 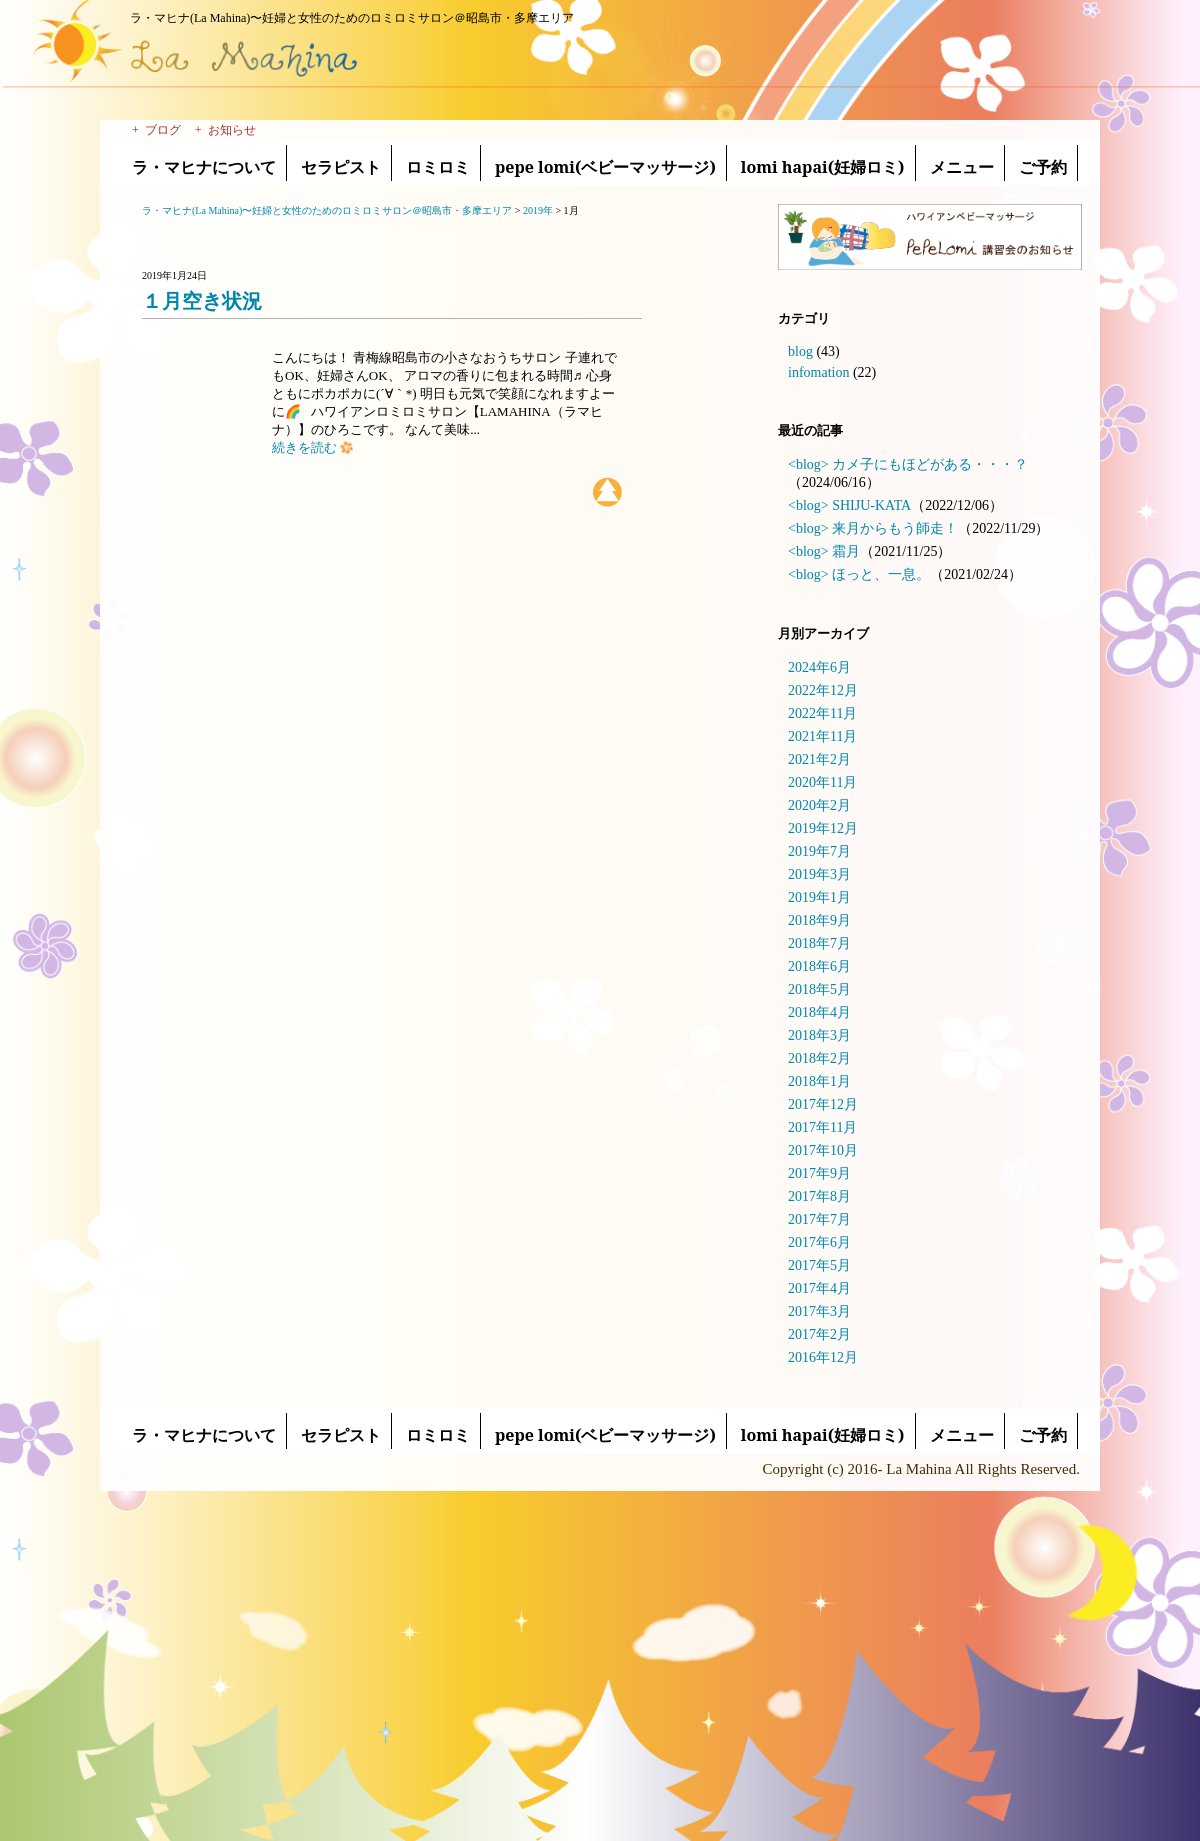 I want to click on ほっと、一息。, so click(x=881, y=574).